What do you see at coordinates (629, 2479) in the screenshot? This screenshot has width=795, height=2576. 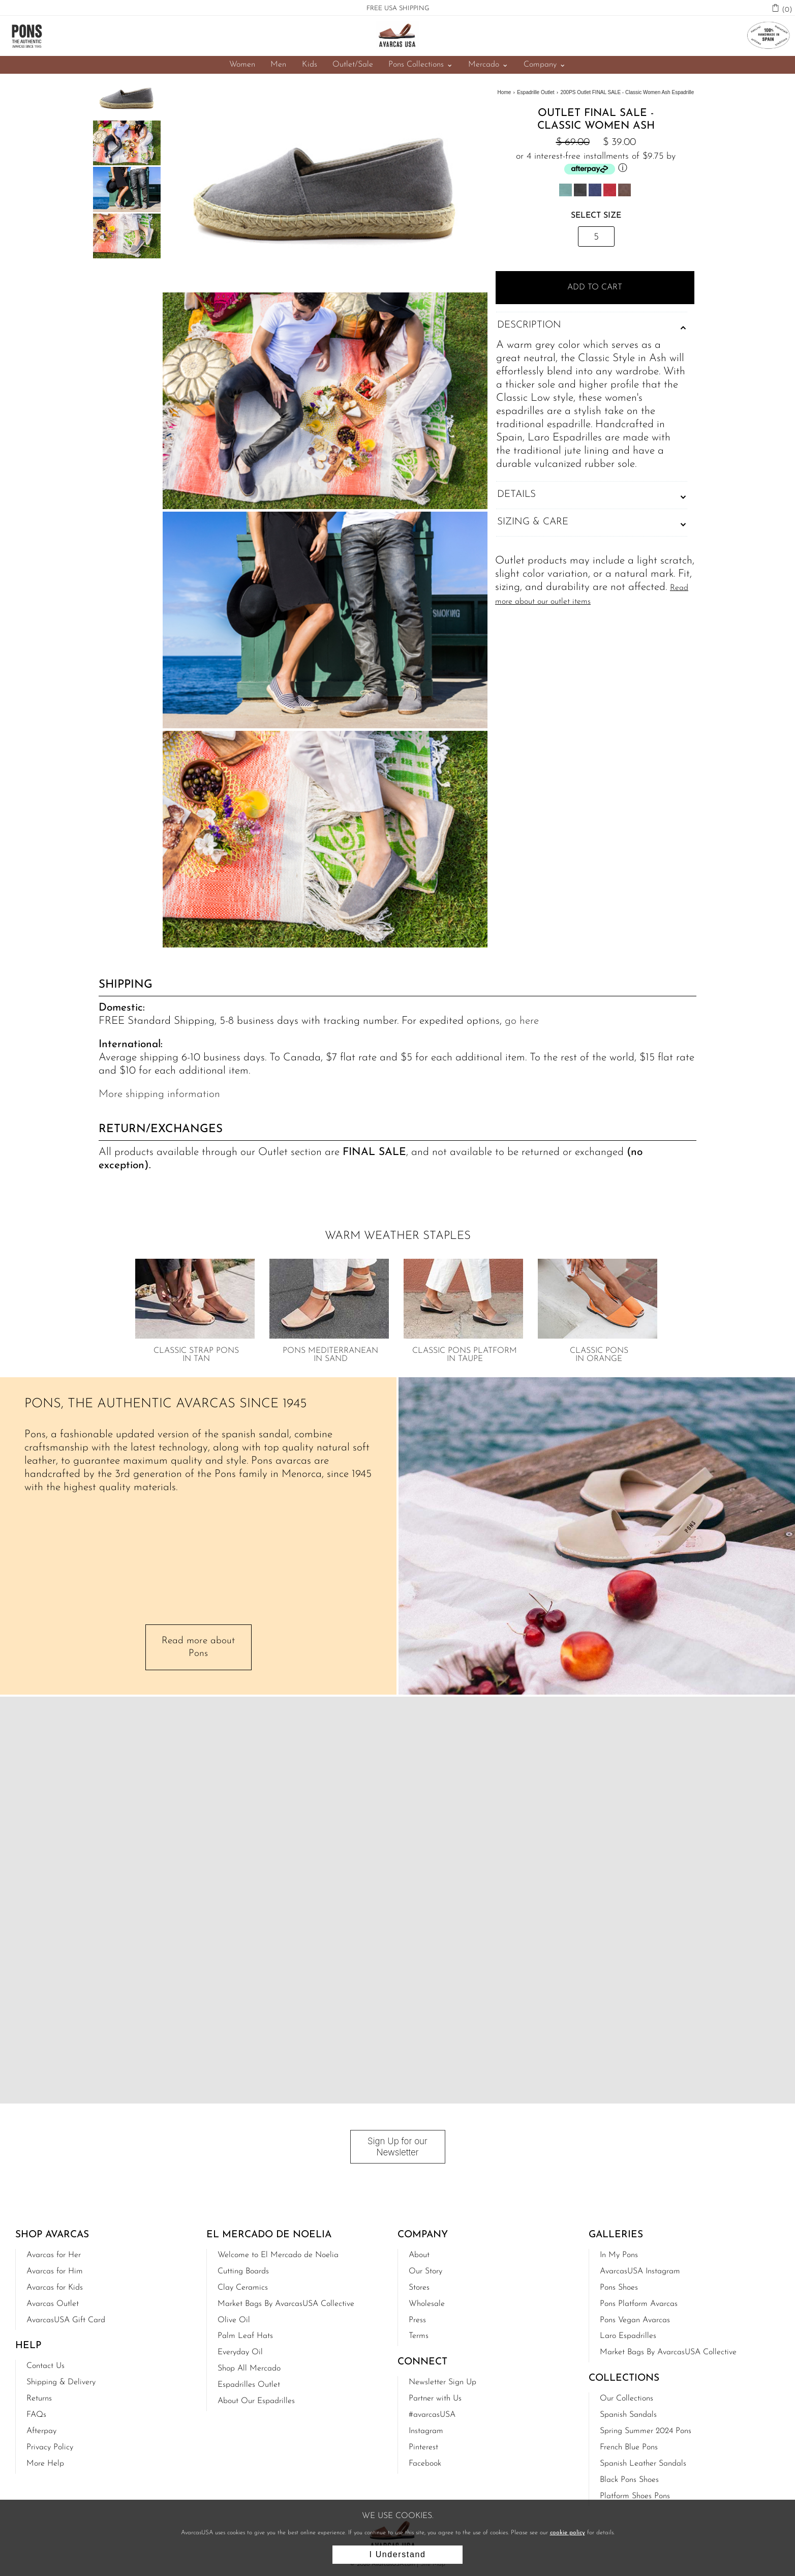 I see `Black Pons Shoes` at bounding box center [629, 2479].